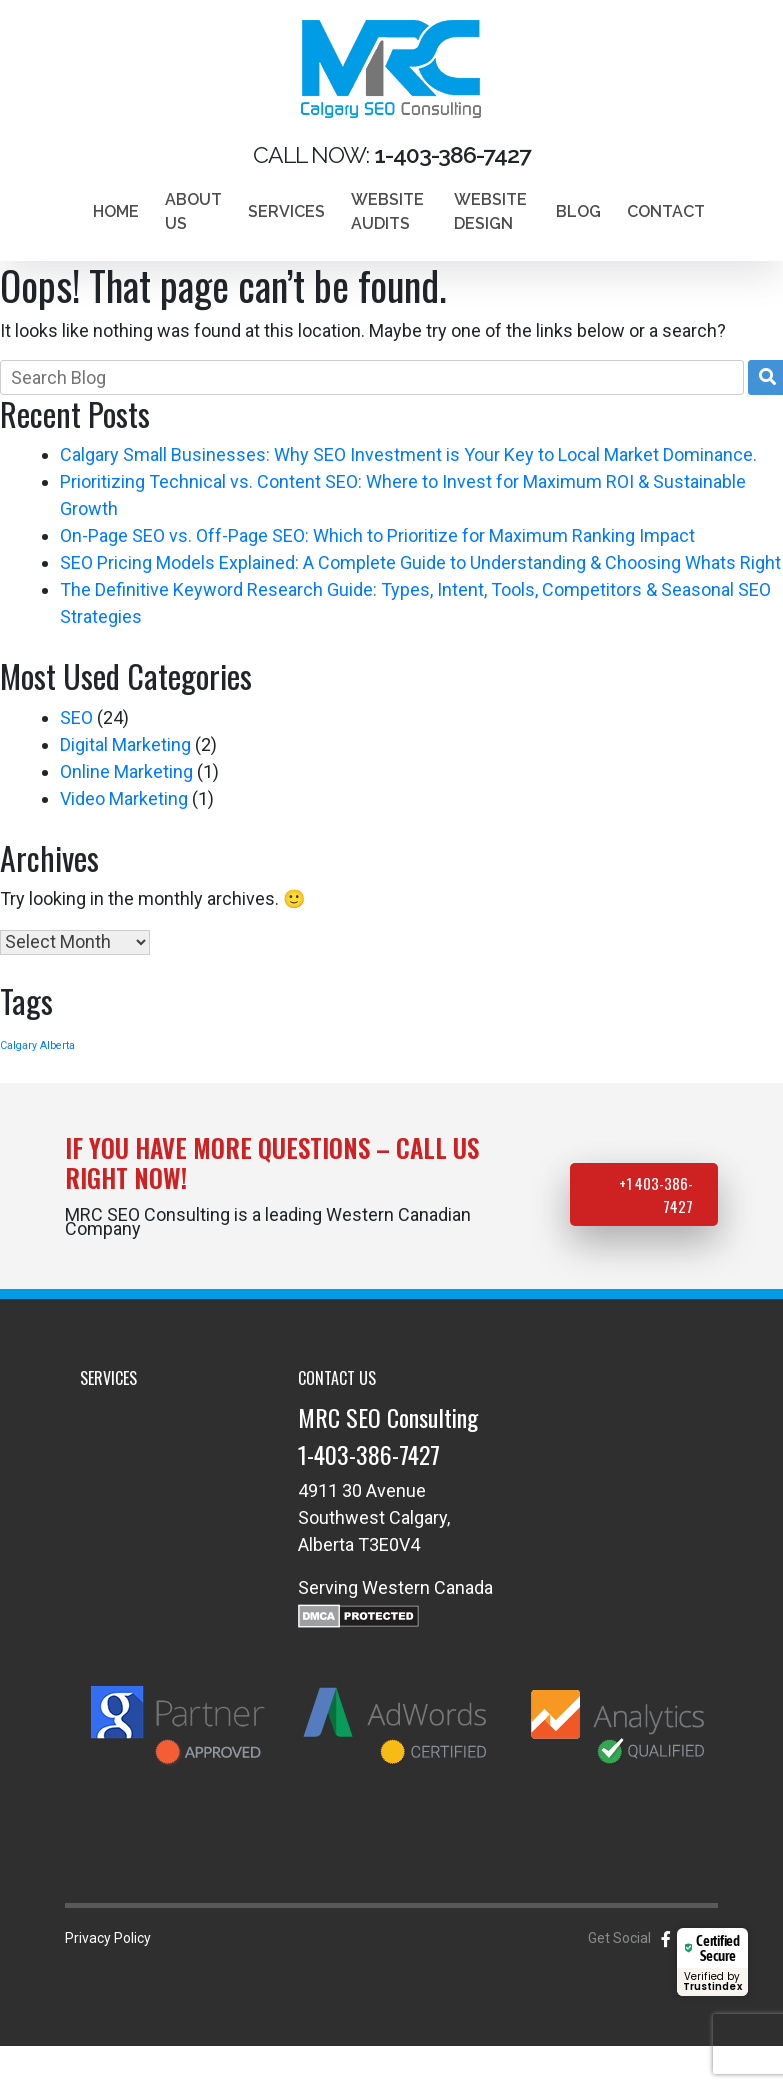 The width and height of the screenshot is (783, 2088). I want to click on Online Marketing, so click(126, 771).